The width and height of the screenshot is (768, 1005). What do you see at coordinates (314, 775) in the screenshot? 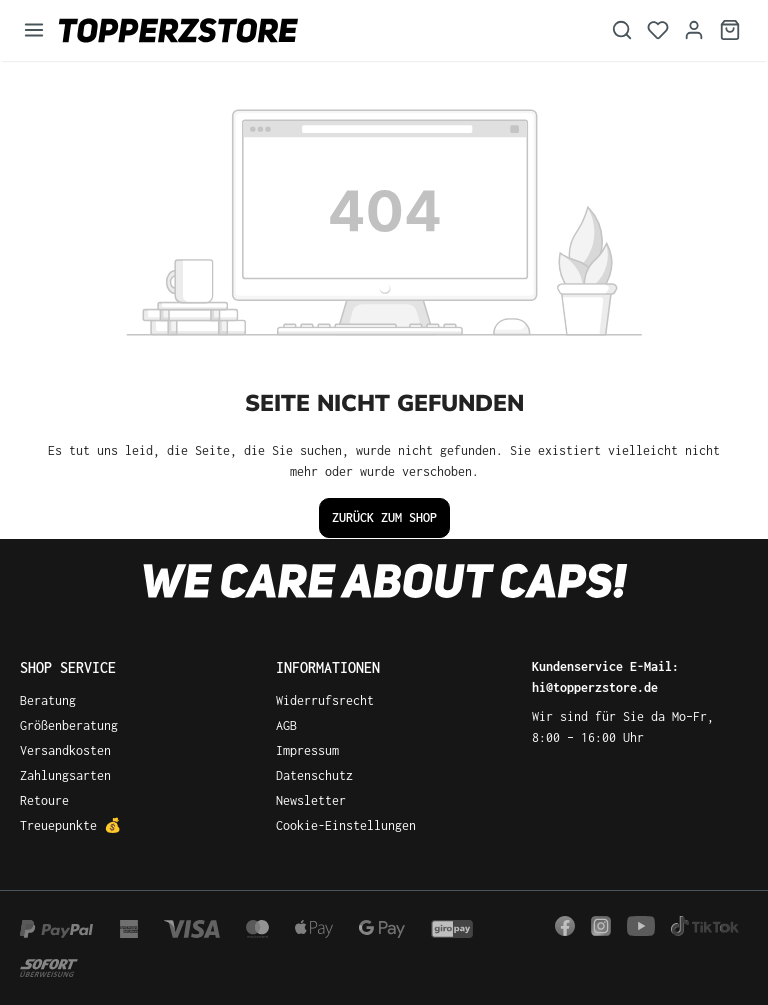
I see `Datenschutz` at bounding box center [314, 775].